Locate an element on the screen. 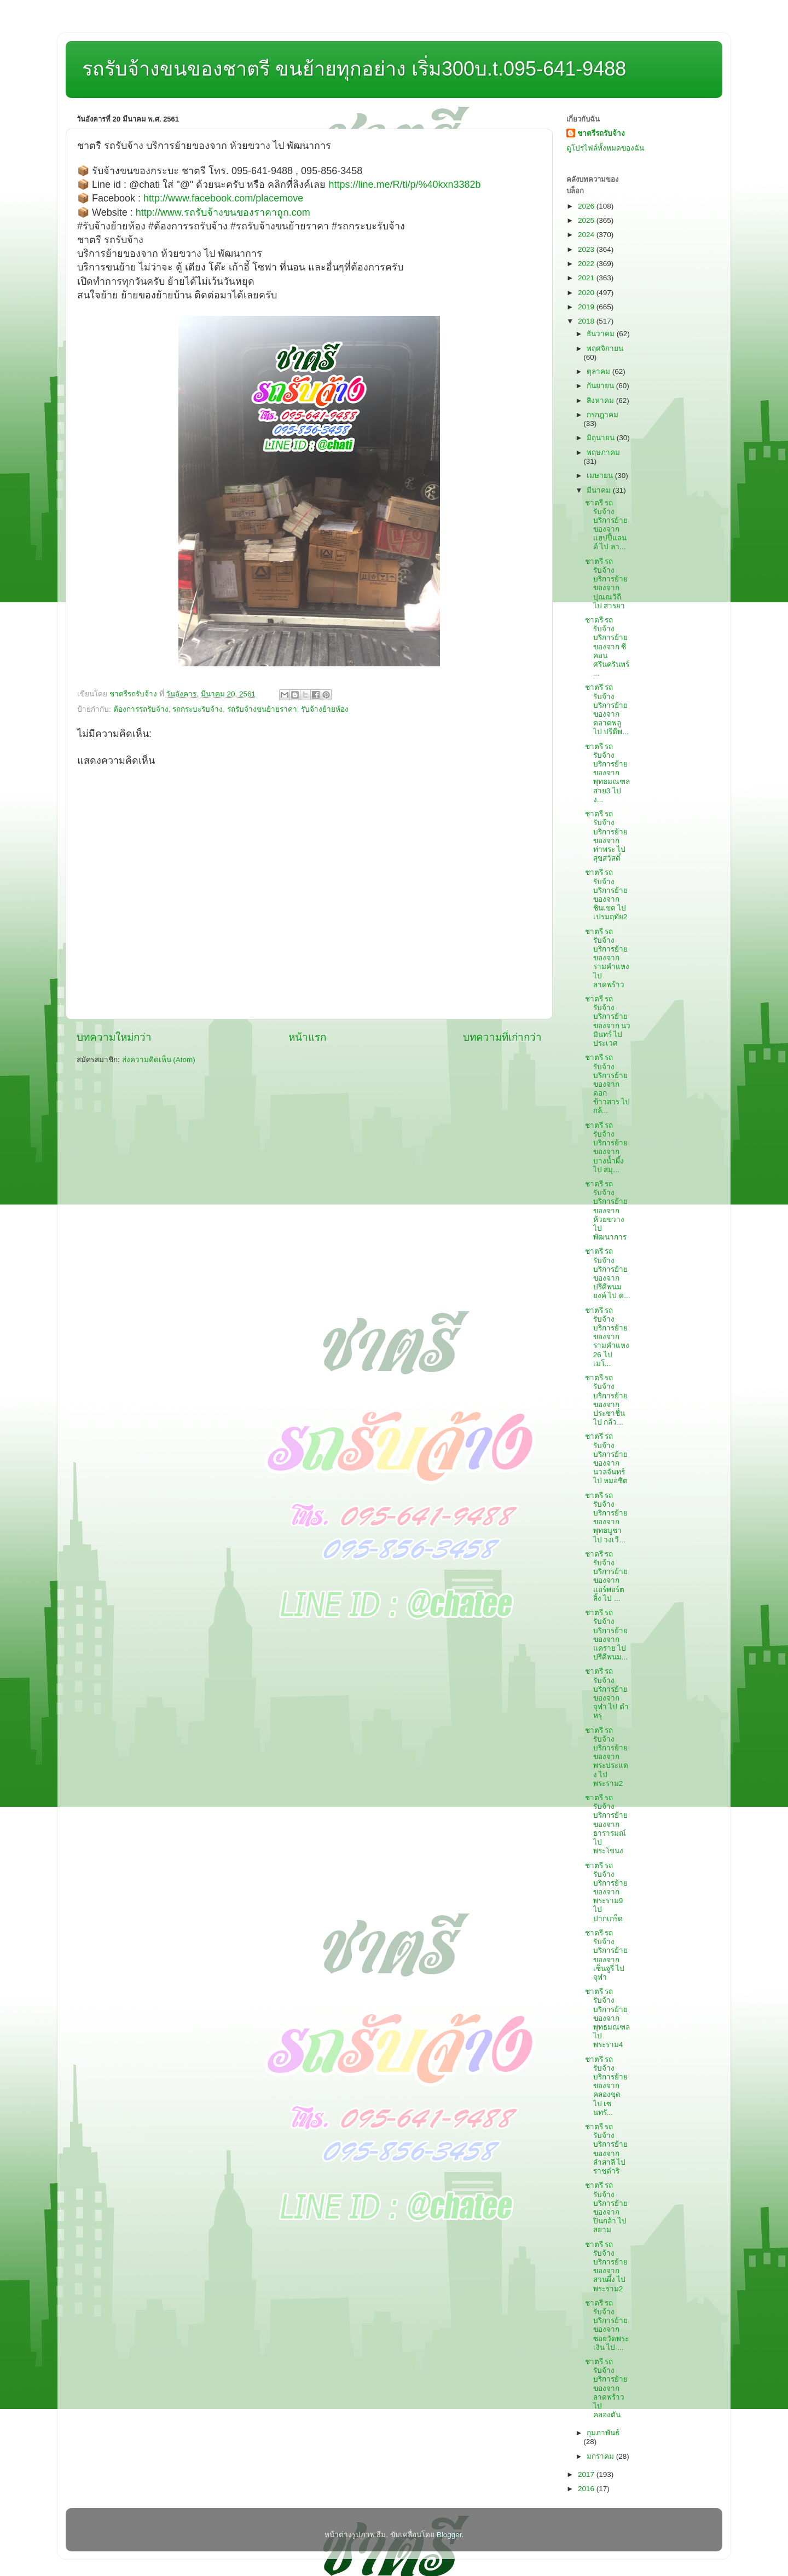  ธันวาคม is located at coordinates (602, 334).